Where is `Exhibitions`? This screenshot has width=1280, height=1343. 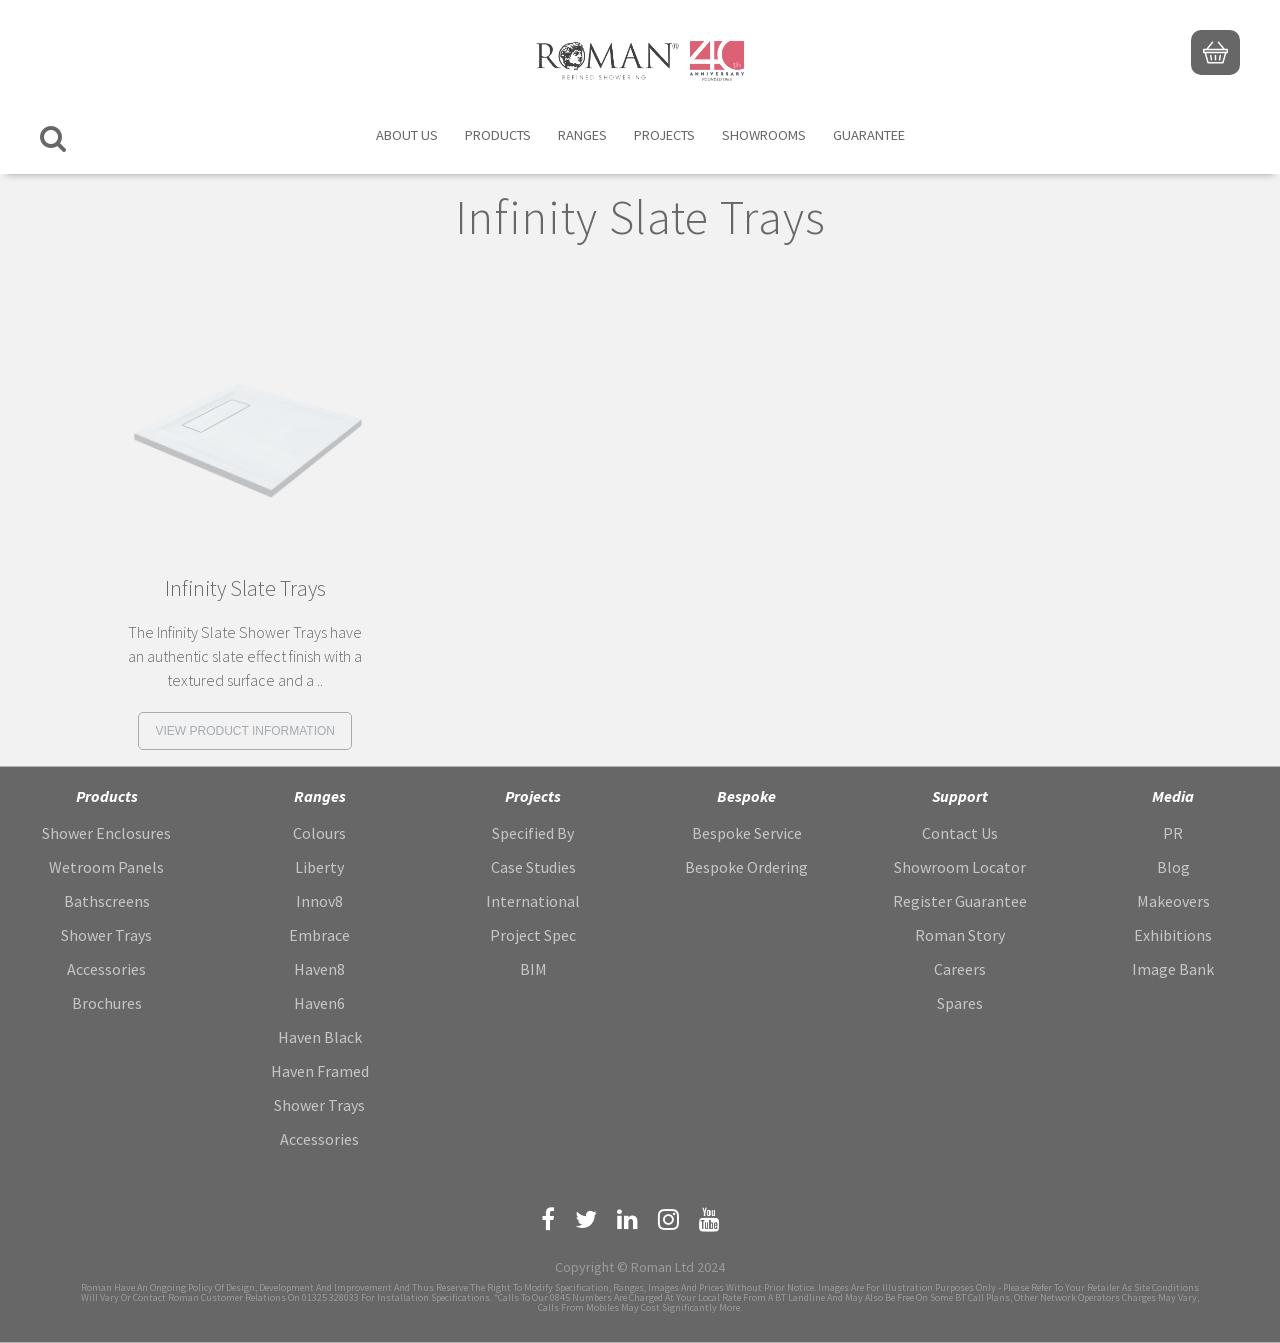 Exhibitions is located at coordinates (1173, 935).